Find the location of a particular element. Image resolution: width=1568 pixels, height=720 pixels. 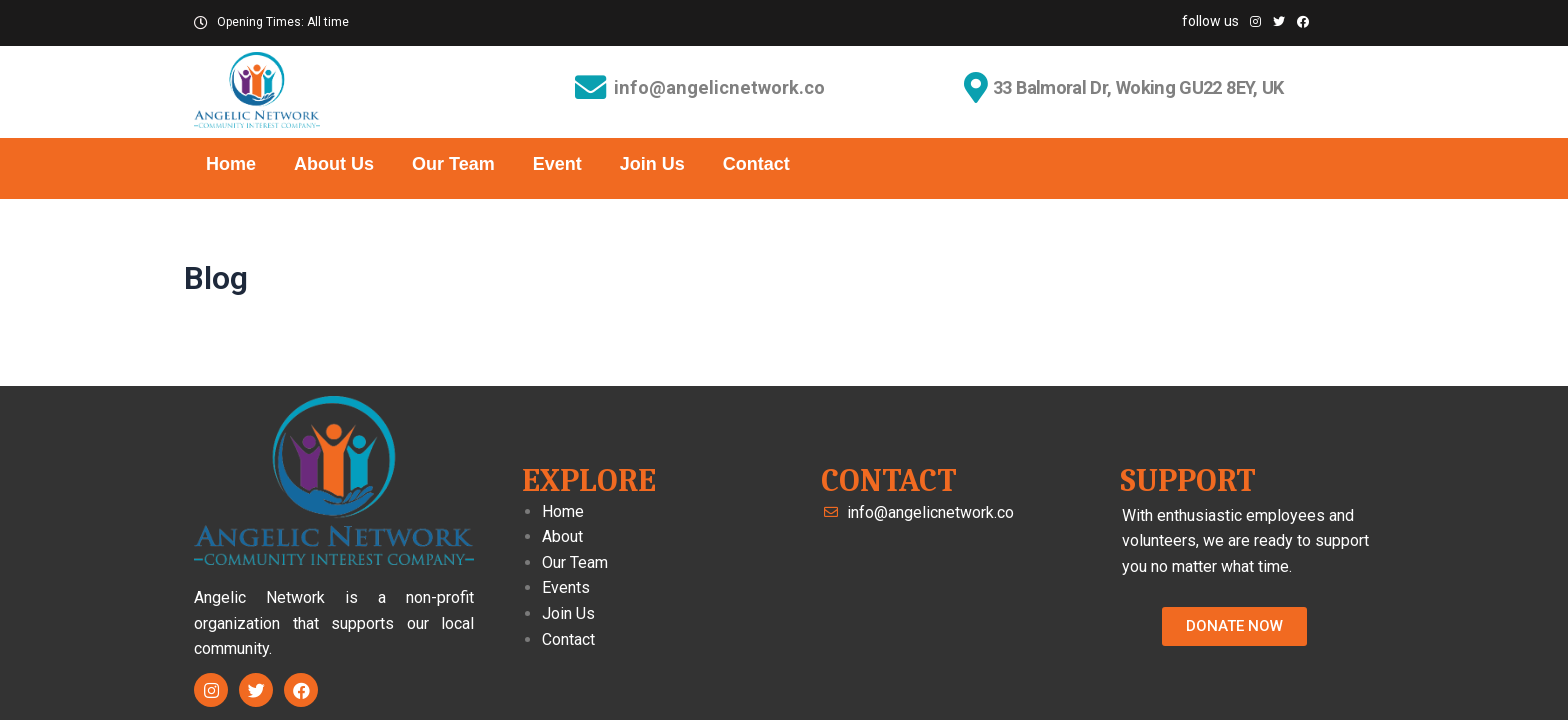

[button] is located at coordinates (1234, 626).